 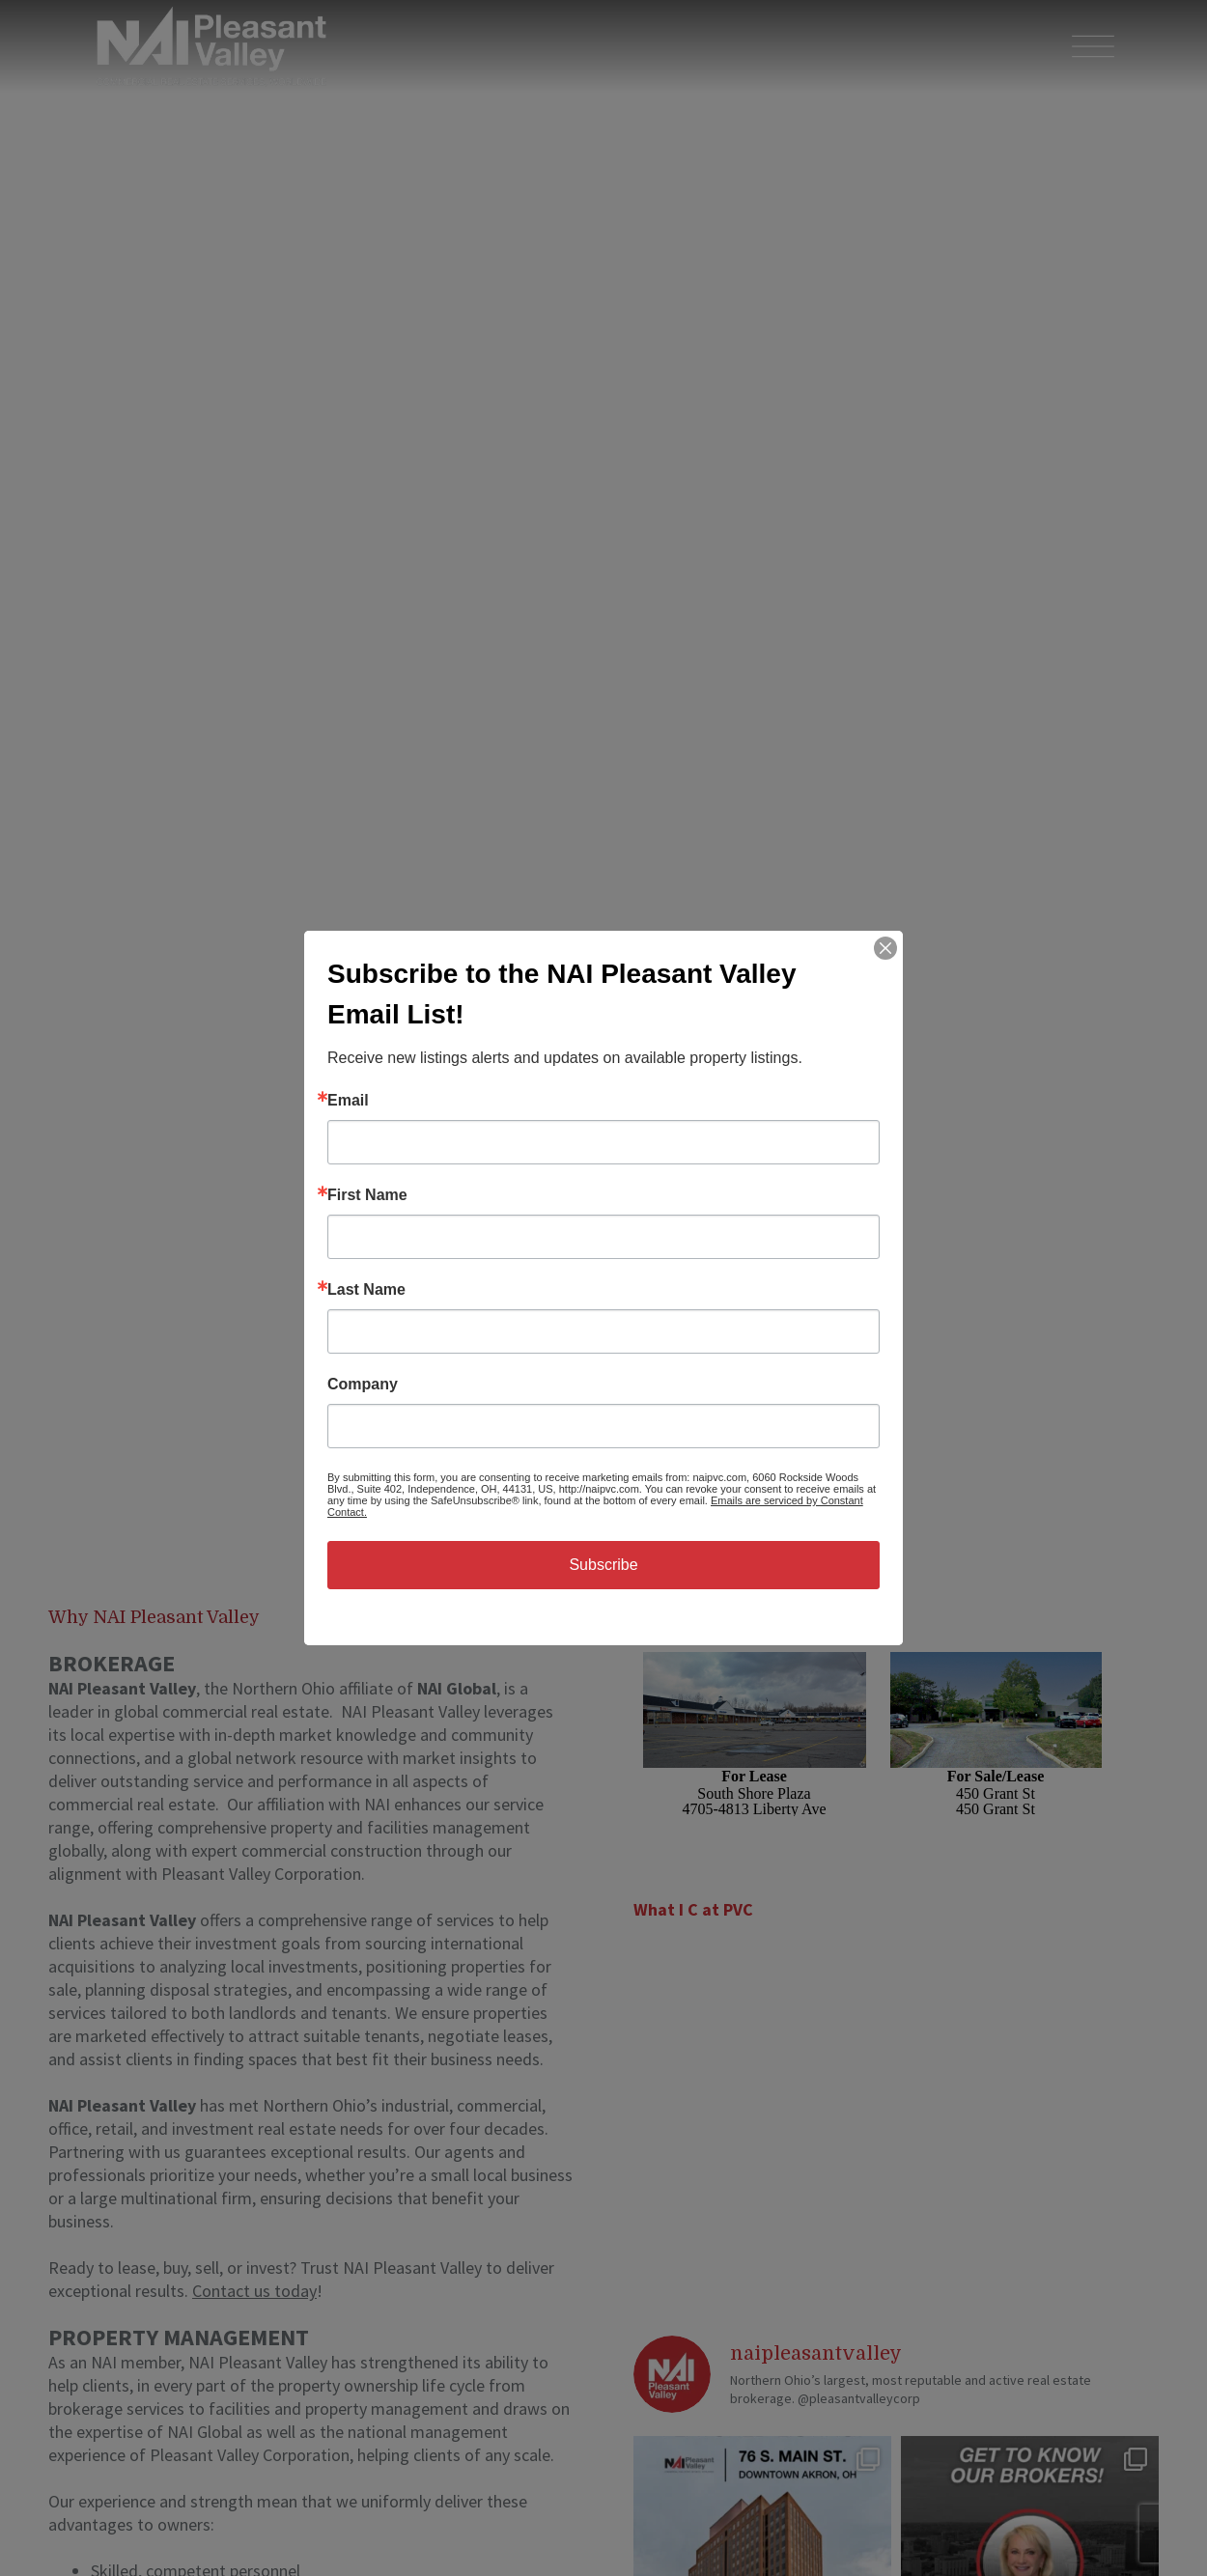 What do you see at coordinates (366, 1290) in the screenshot?
I see `Last Name` at bounding box center [366, 1290].